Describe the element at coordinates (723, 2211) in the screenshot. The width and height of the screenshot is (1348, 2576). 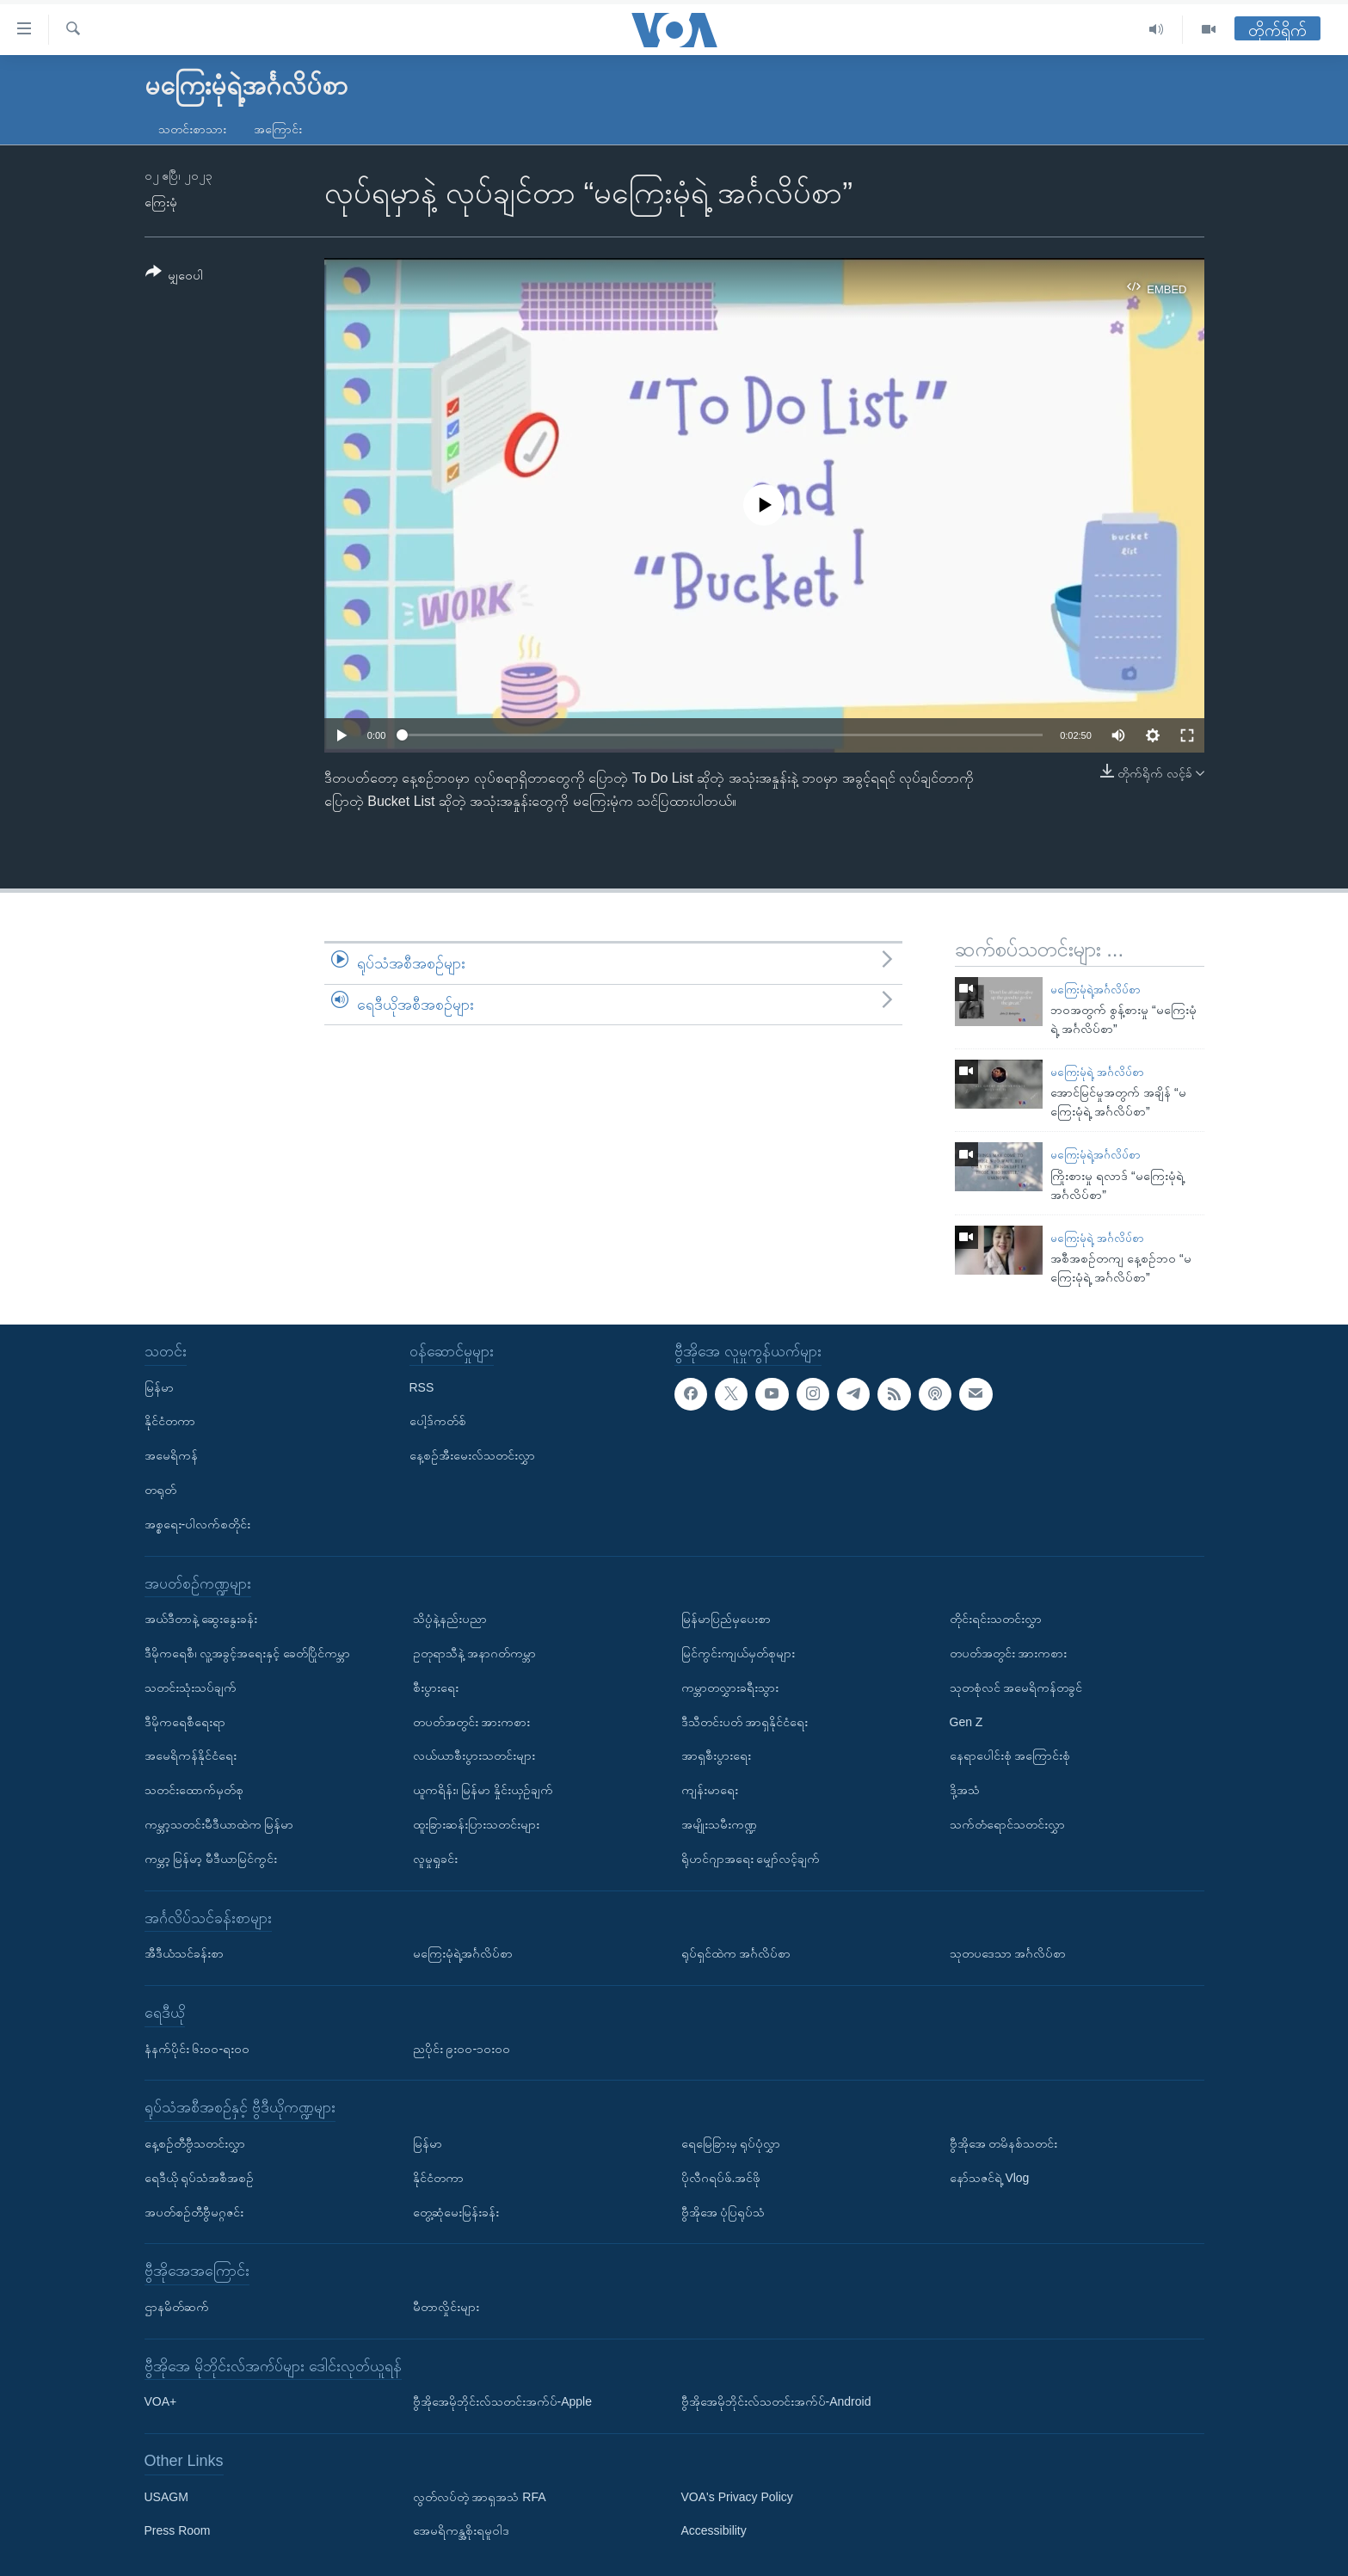
I see `ဗွီအိုအေ ပုံပြရုပ်သံ` at that location.